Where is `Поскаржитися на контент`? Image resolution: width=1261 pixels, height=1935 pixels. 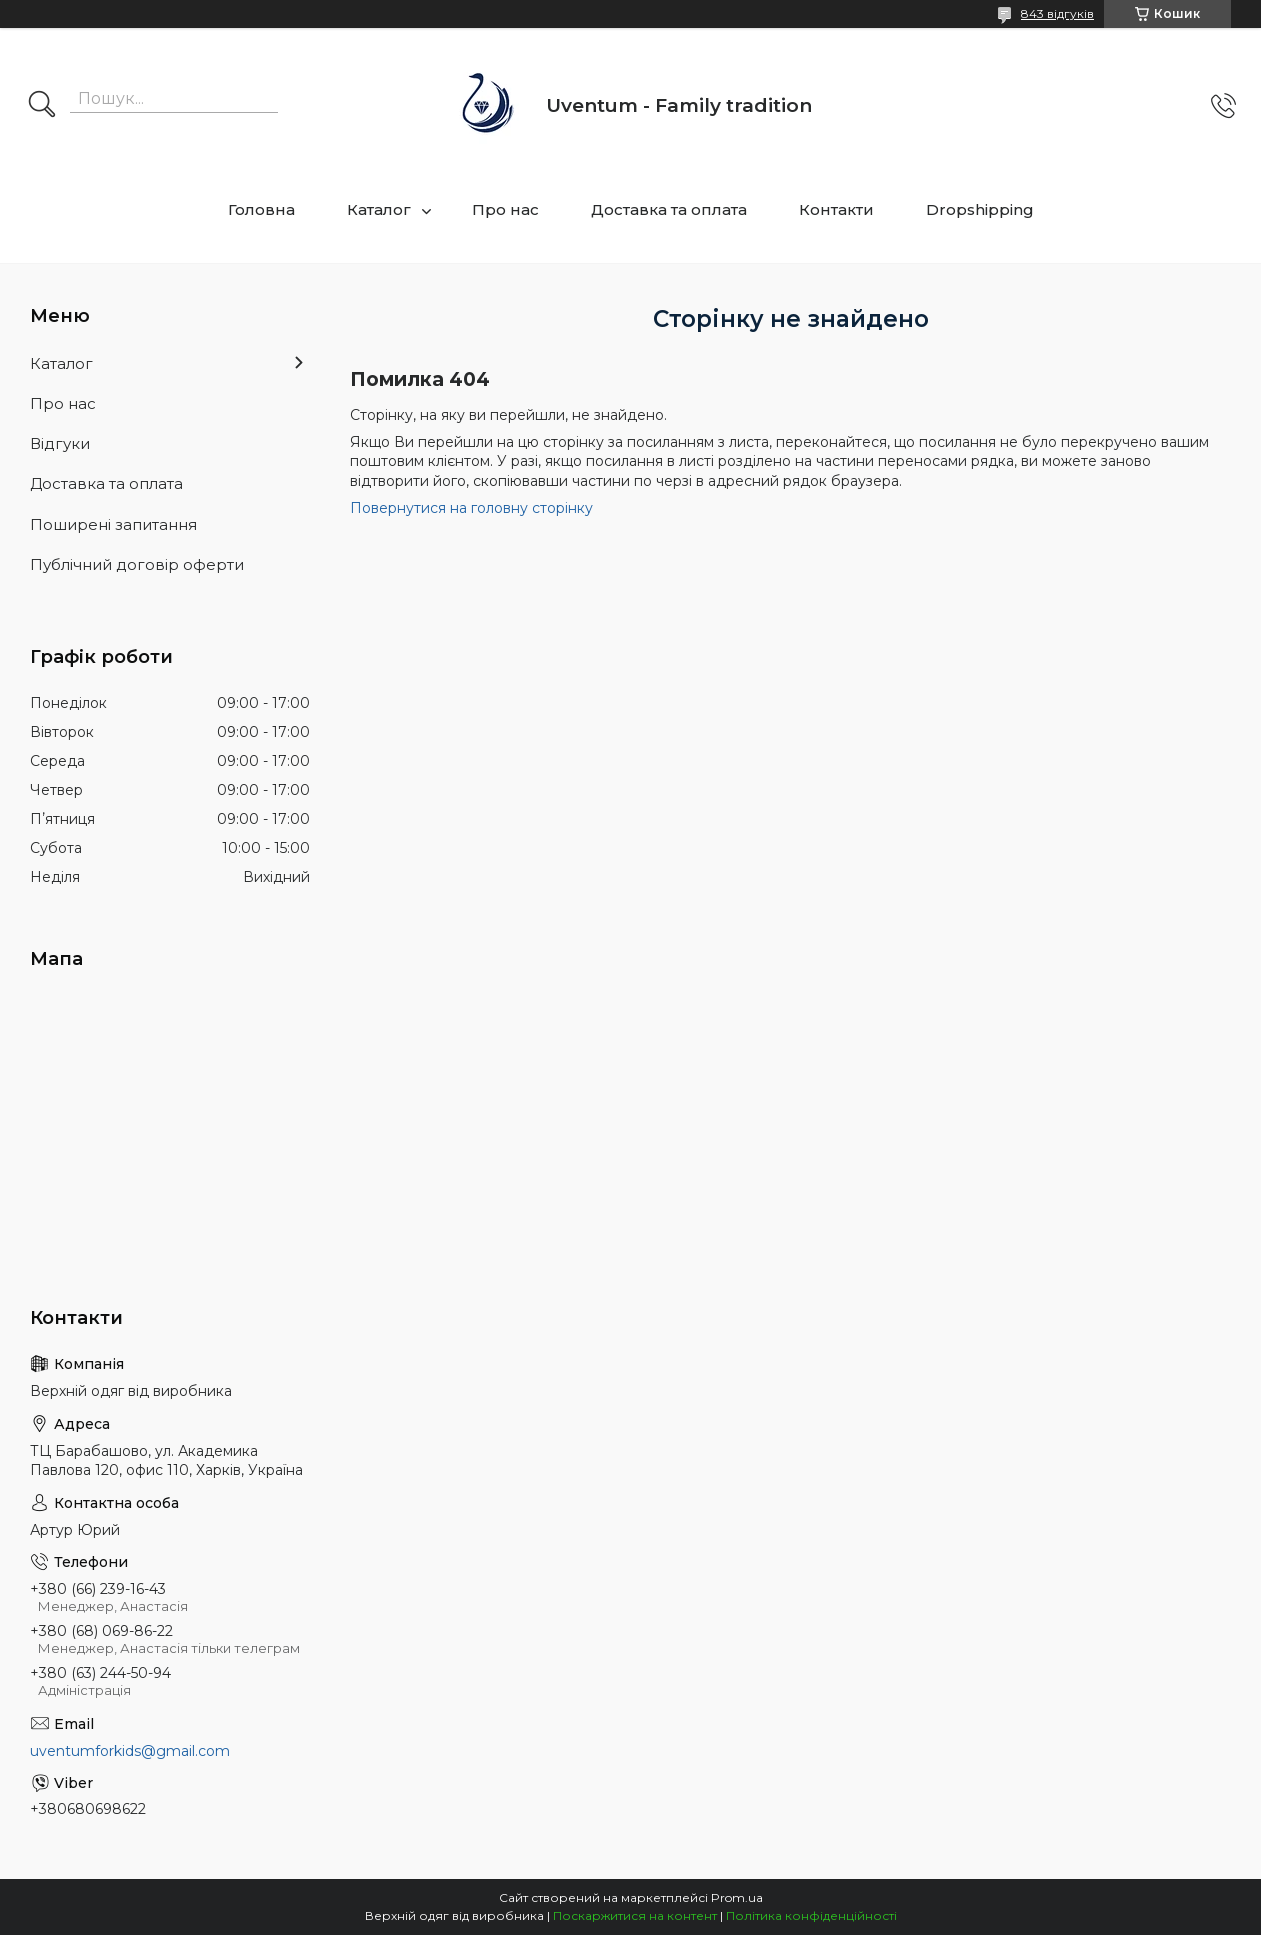
Поскаржитися на контент is located at coordinates (635, 1915).